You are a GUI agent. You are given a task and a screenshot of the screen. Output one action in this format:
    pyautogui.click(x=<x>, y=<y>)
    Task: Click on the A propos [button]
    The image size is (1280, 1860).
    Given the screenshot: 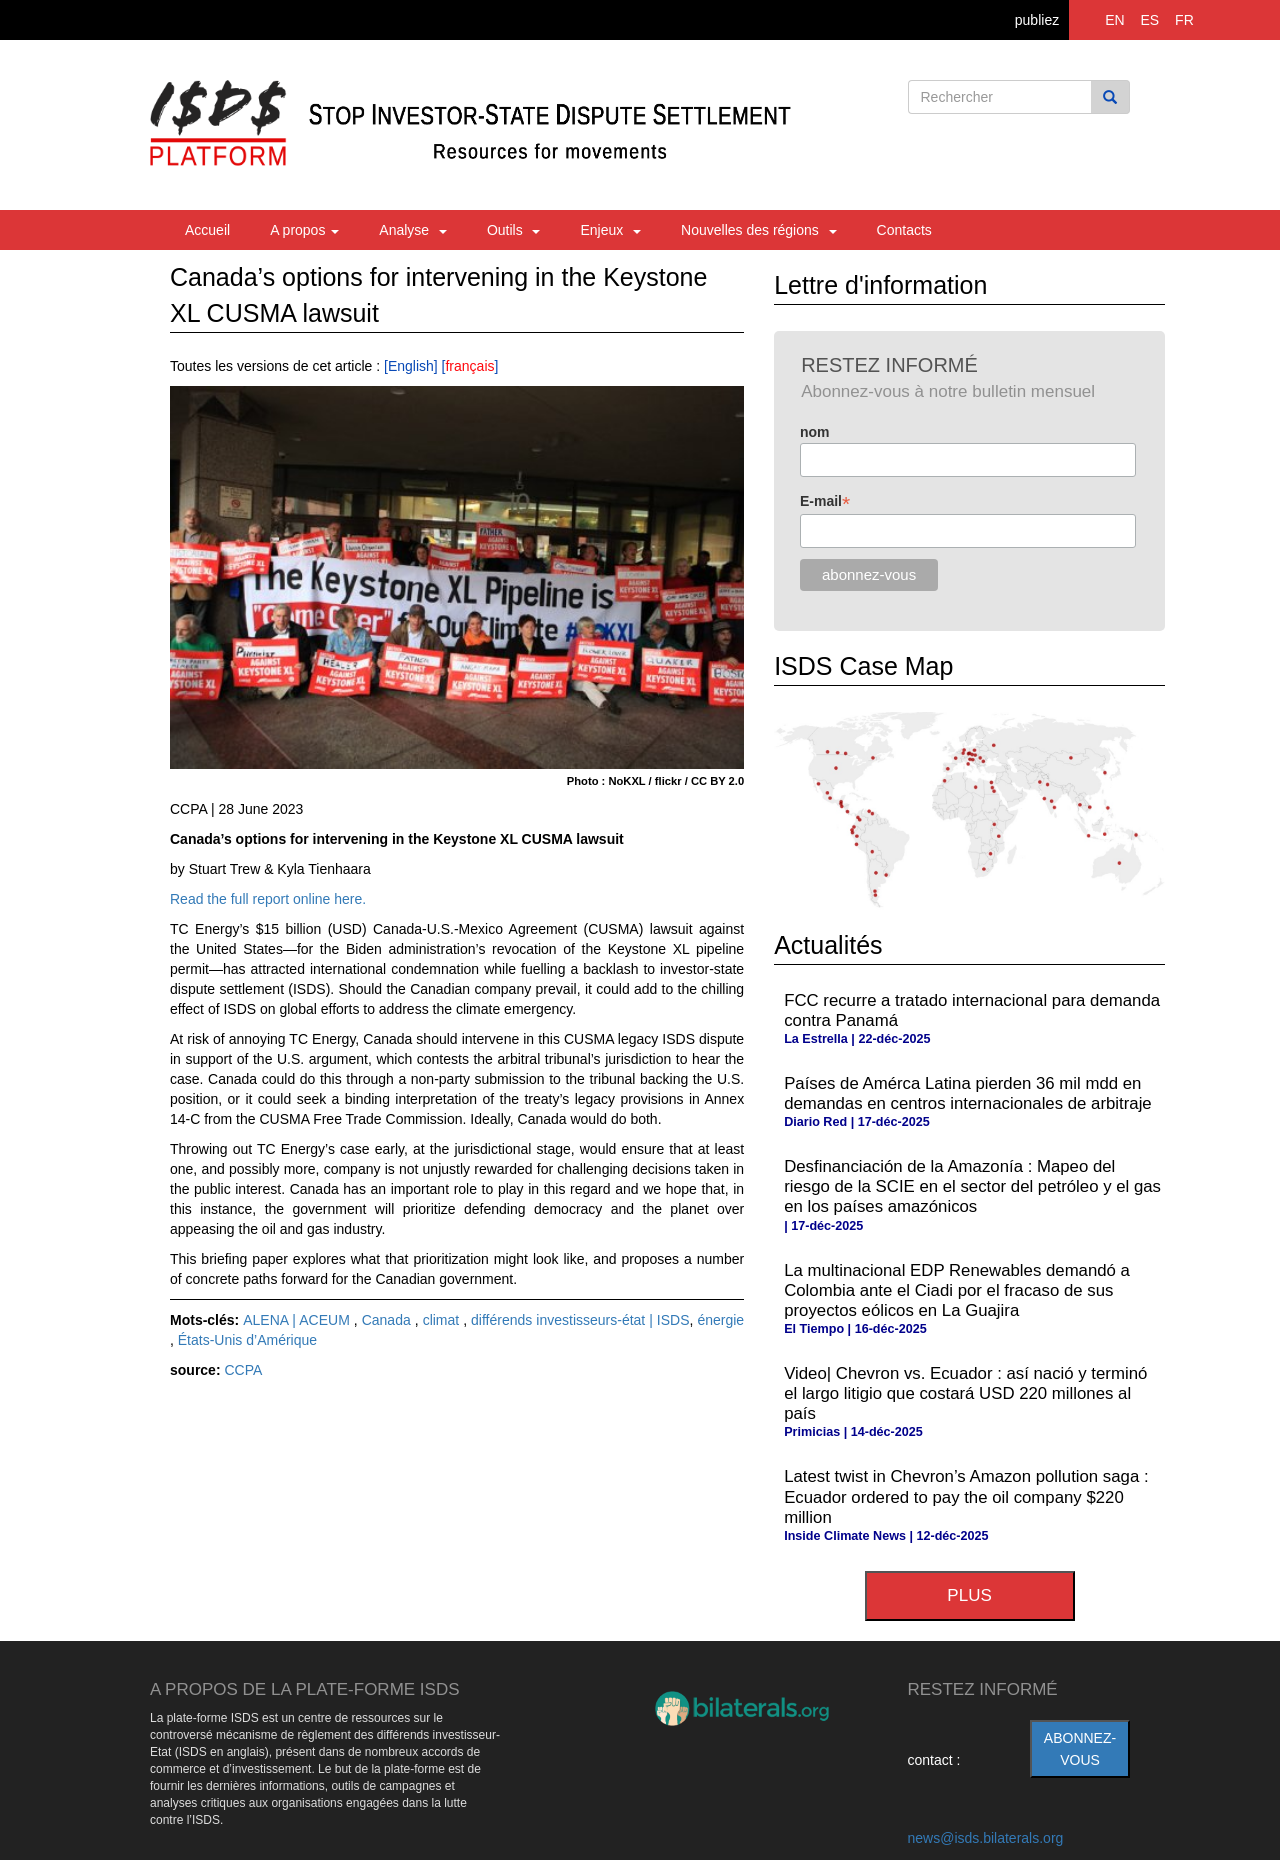 What is the action you would take?
    pyautogui.click(x=304, y=230)
    